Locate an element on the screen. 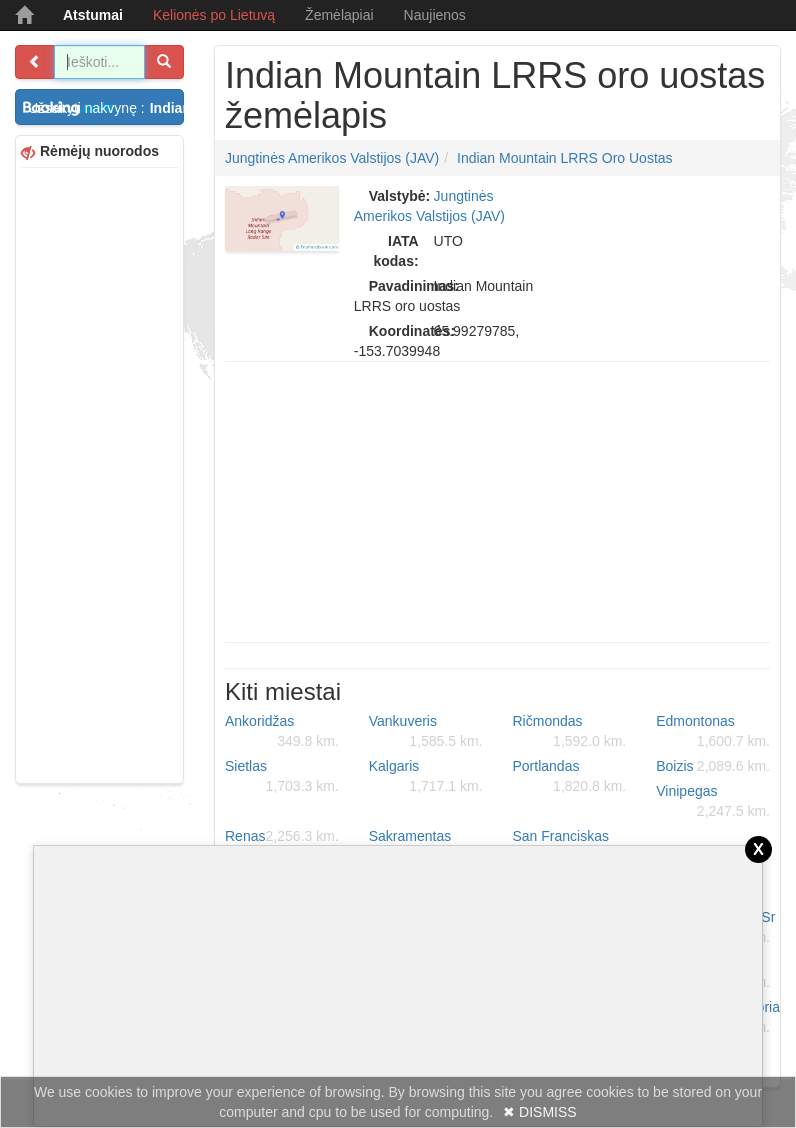 Image resolution: width=796 pixels, height=1128 pixels. Kalgaris is located at coordinates (426, 777).